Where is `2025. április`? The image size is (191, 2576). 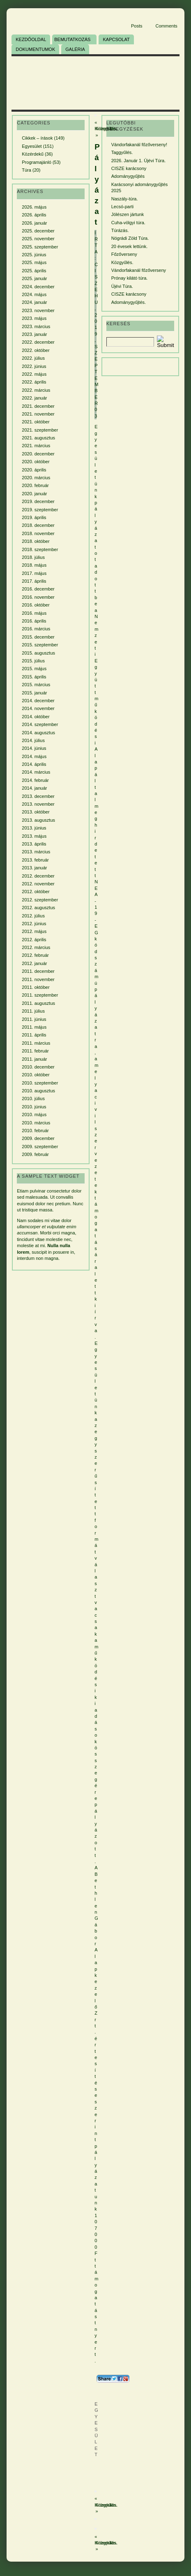 2025. április is located at coordinates (34, 270).